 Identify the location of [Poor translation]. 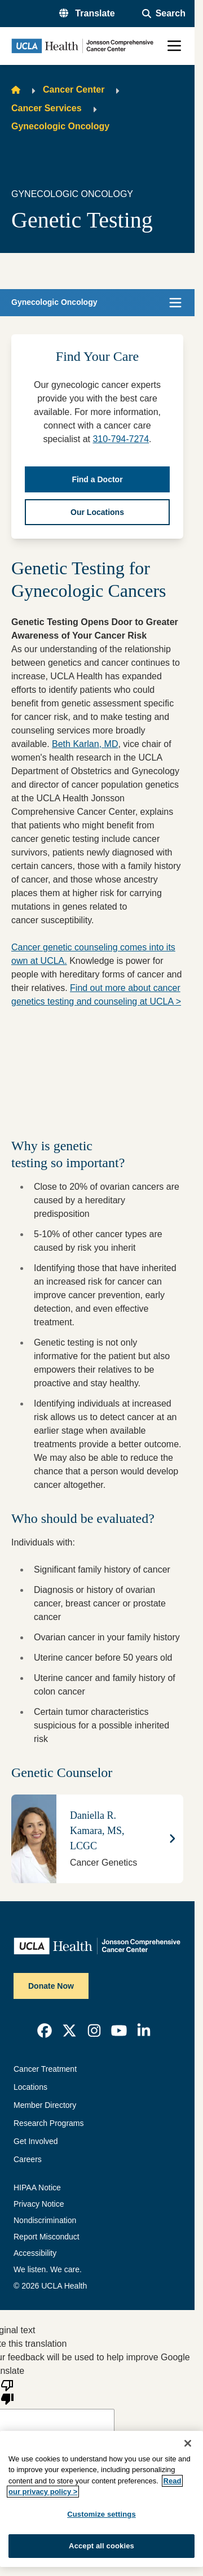
(7, 2391).